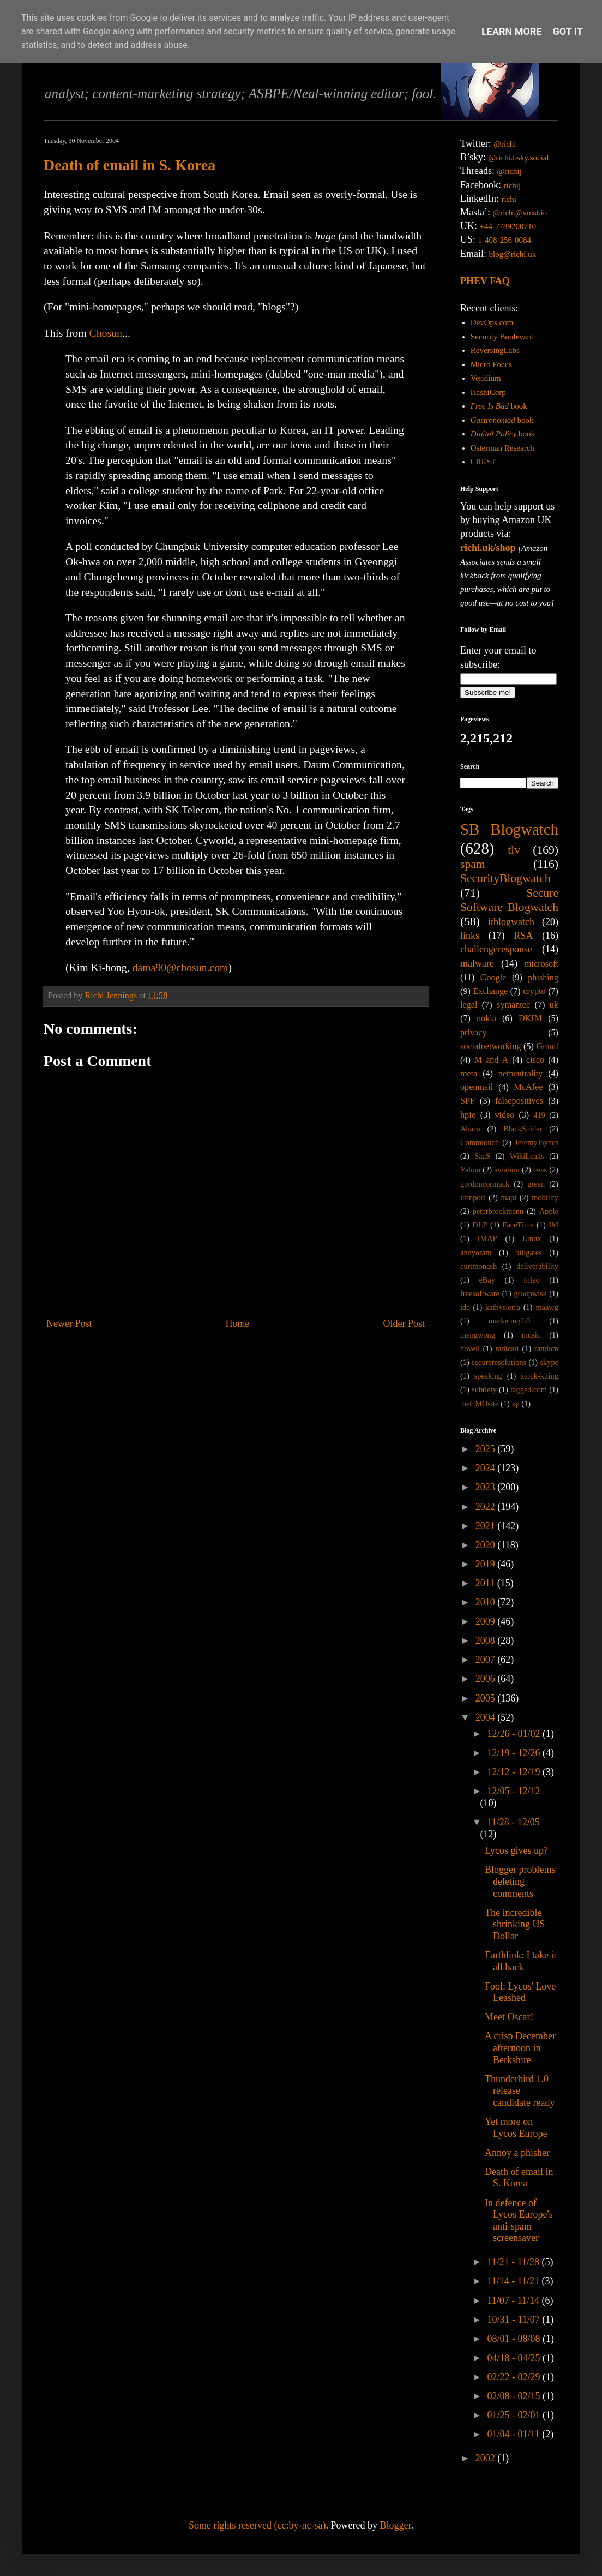 The image size is (602, 2576). What do you see at coordinates (479, 1403) in the screenshot?
I see `theCMOsite` at bounding box center [479, 1403].